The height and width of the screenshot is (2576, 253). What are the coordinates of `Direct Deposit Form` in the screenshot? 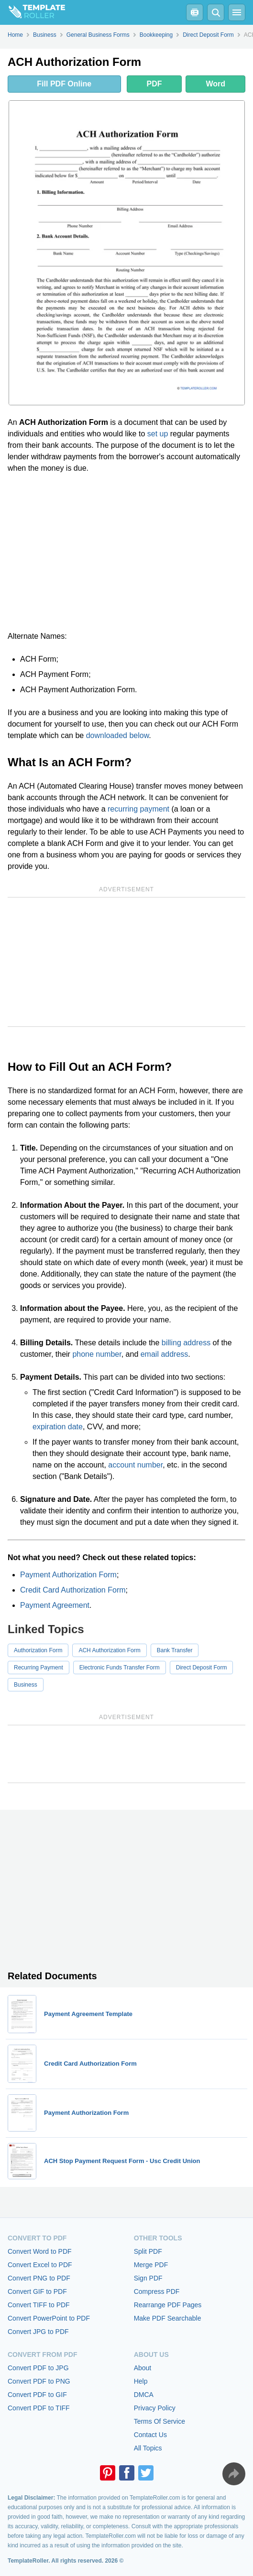 It's located at (201, 1667).